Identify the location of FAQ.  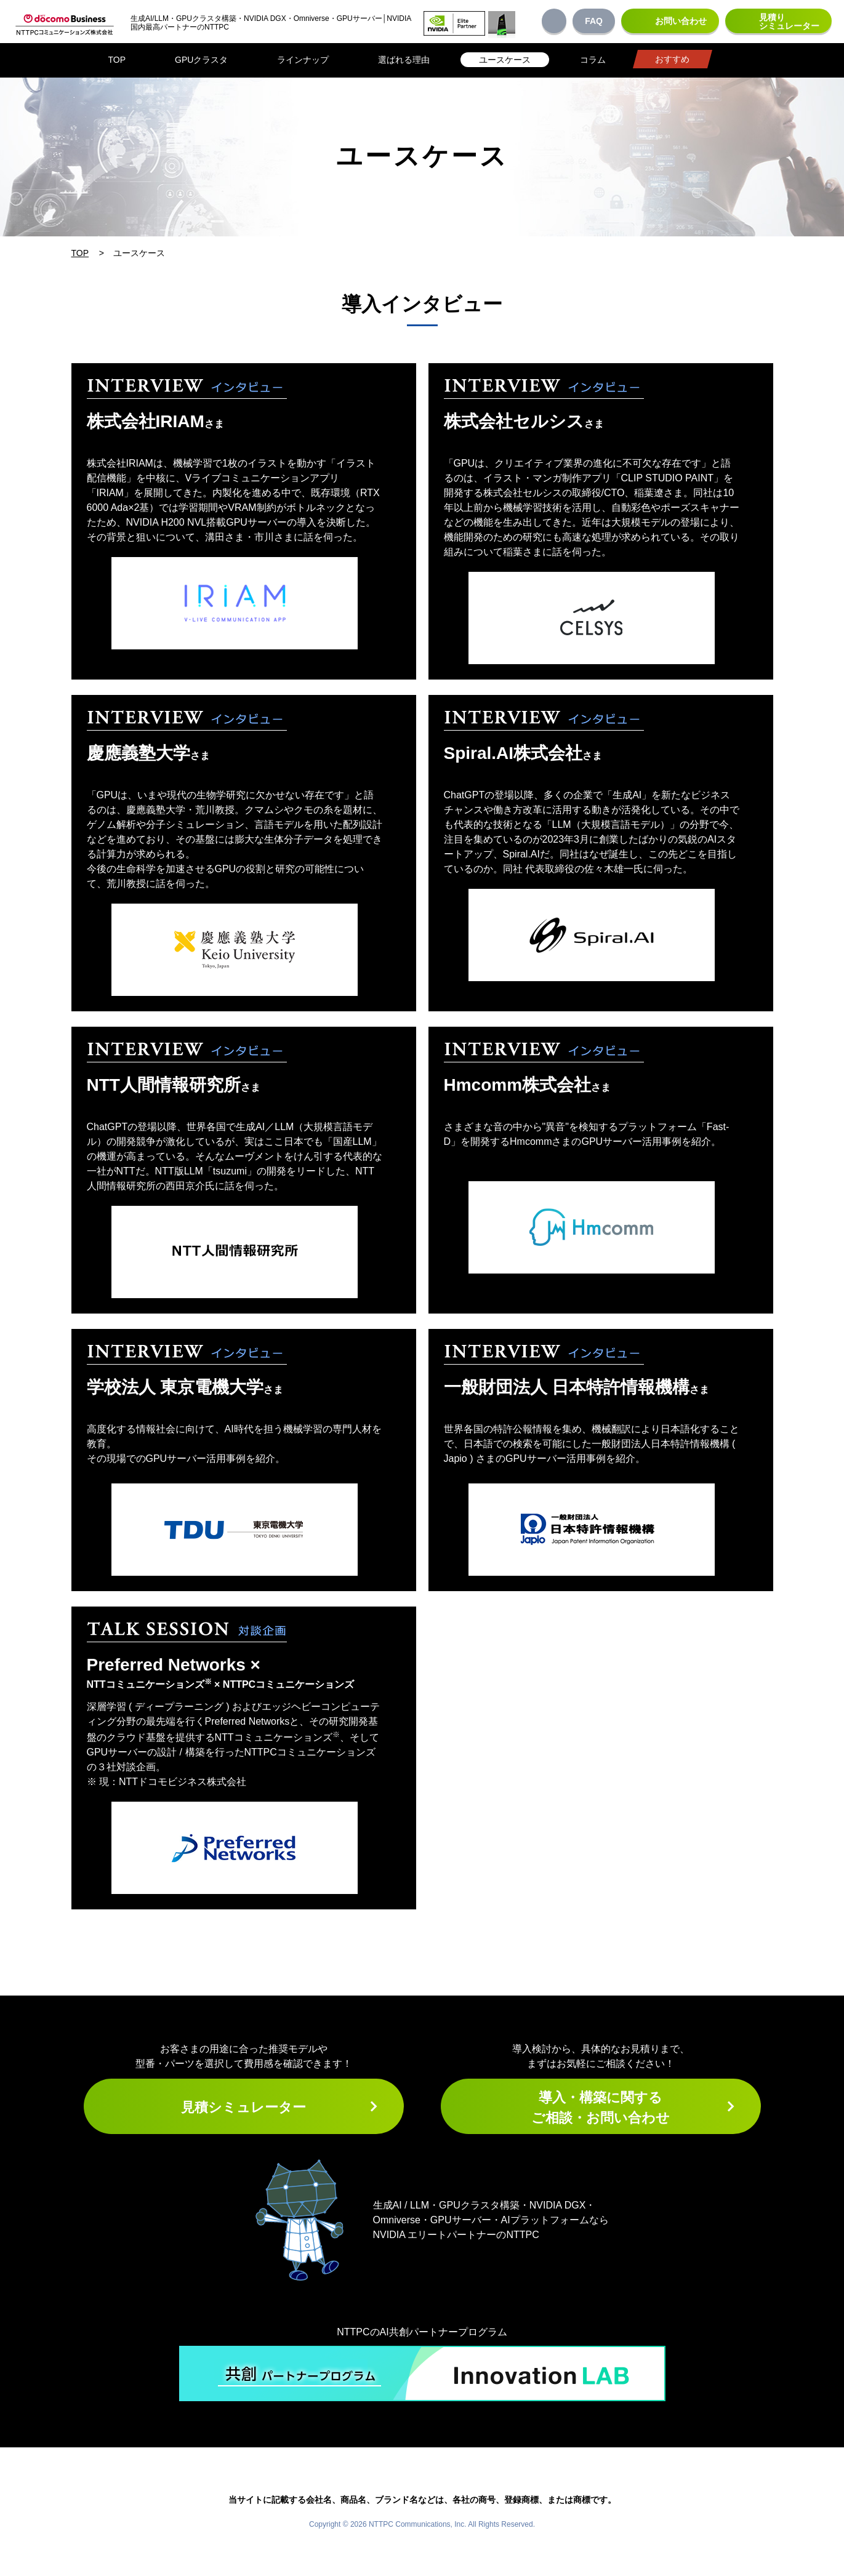
(594, 21).